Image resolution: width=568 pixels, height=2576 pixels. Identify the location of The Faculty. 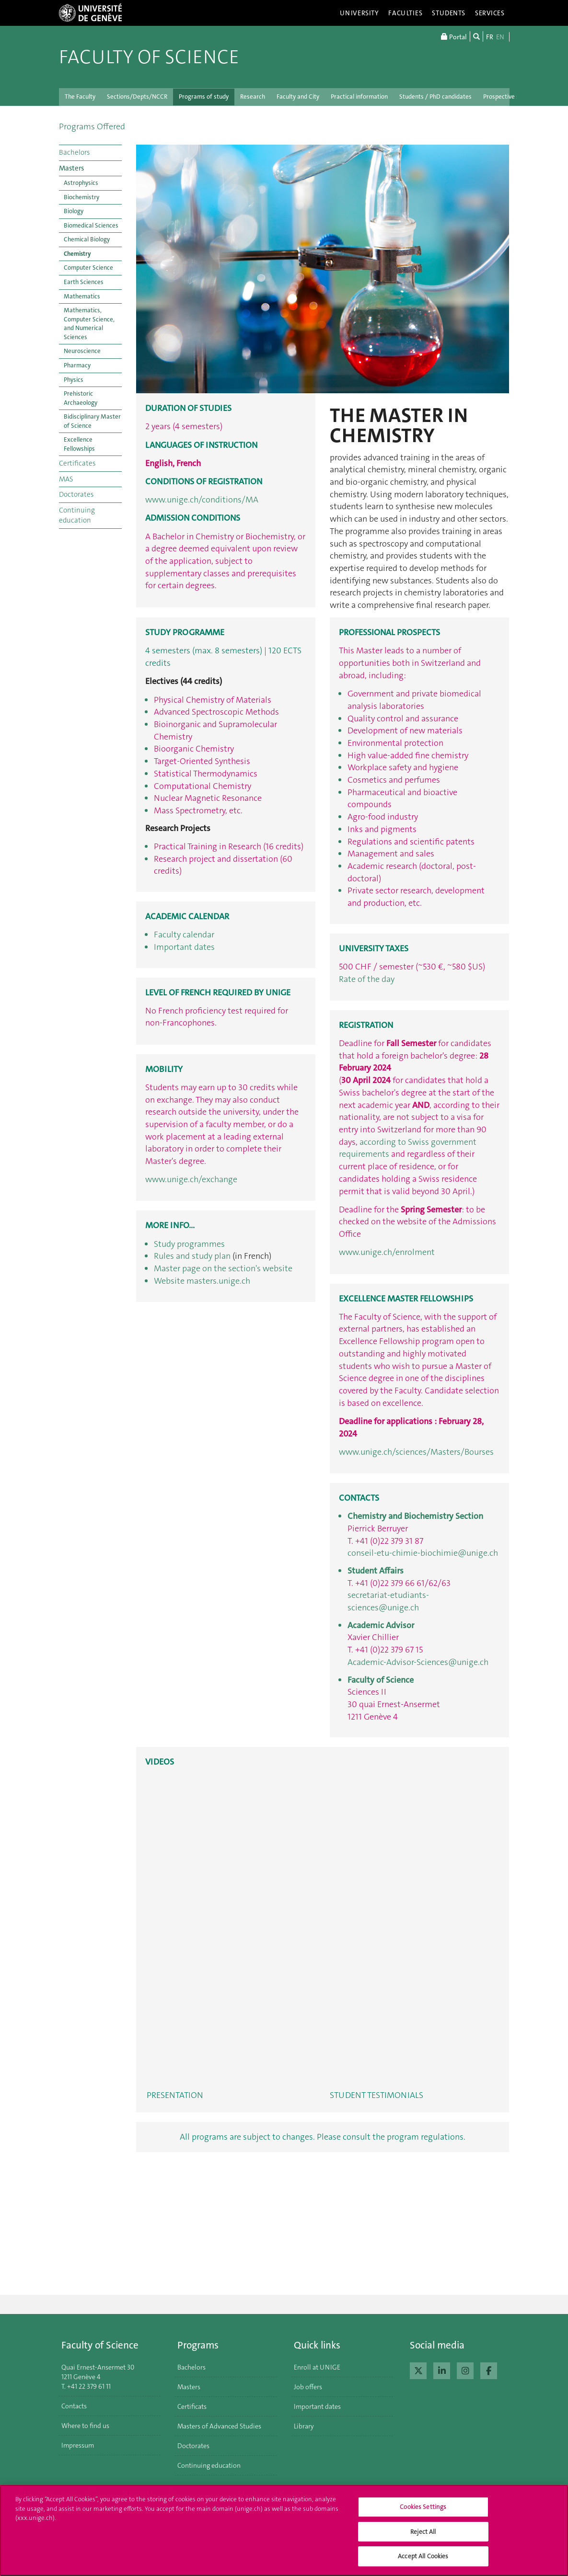
(80, 96).